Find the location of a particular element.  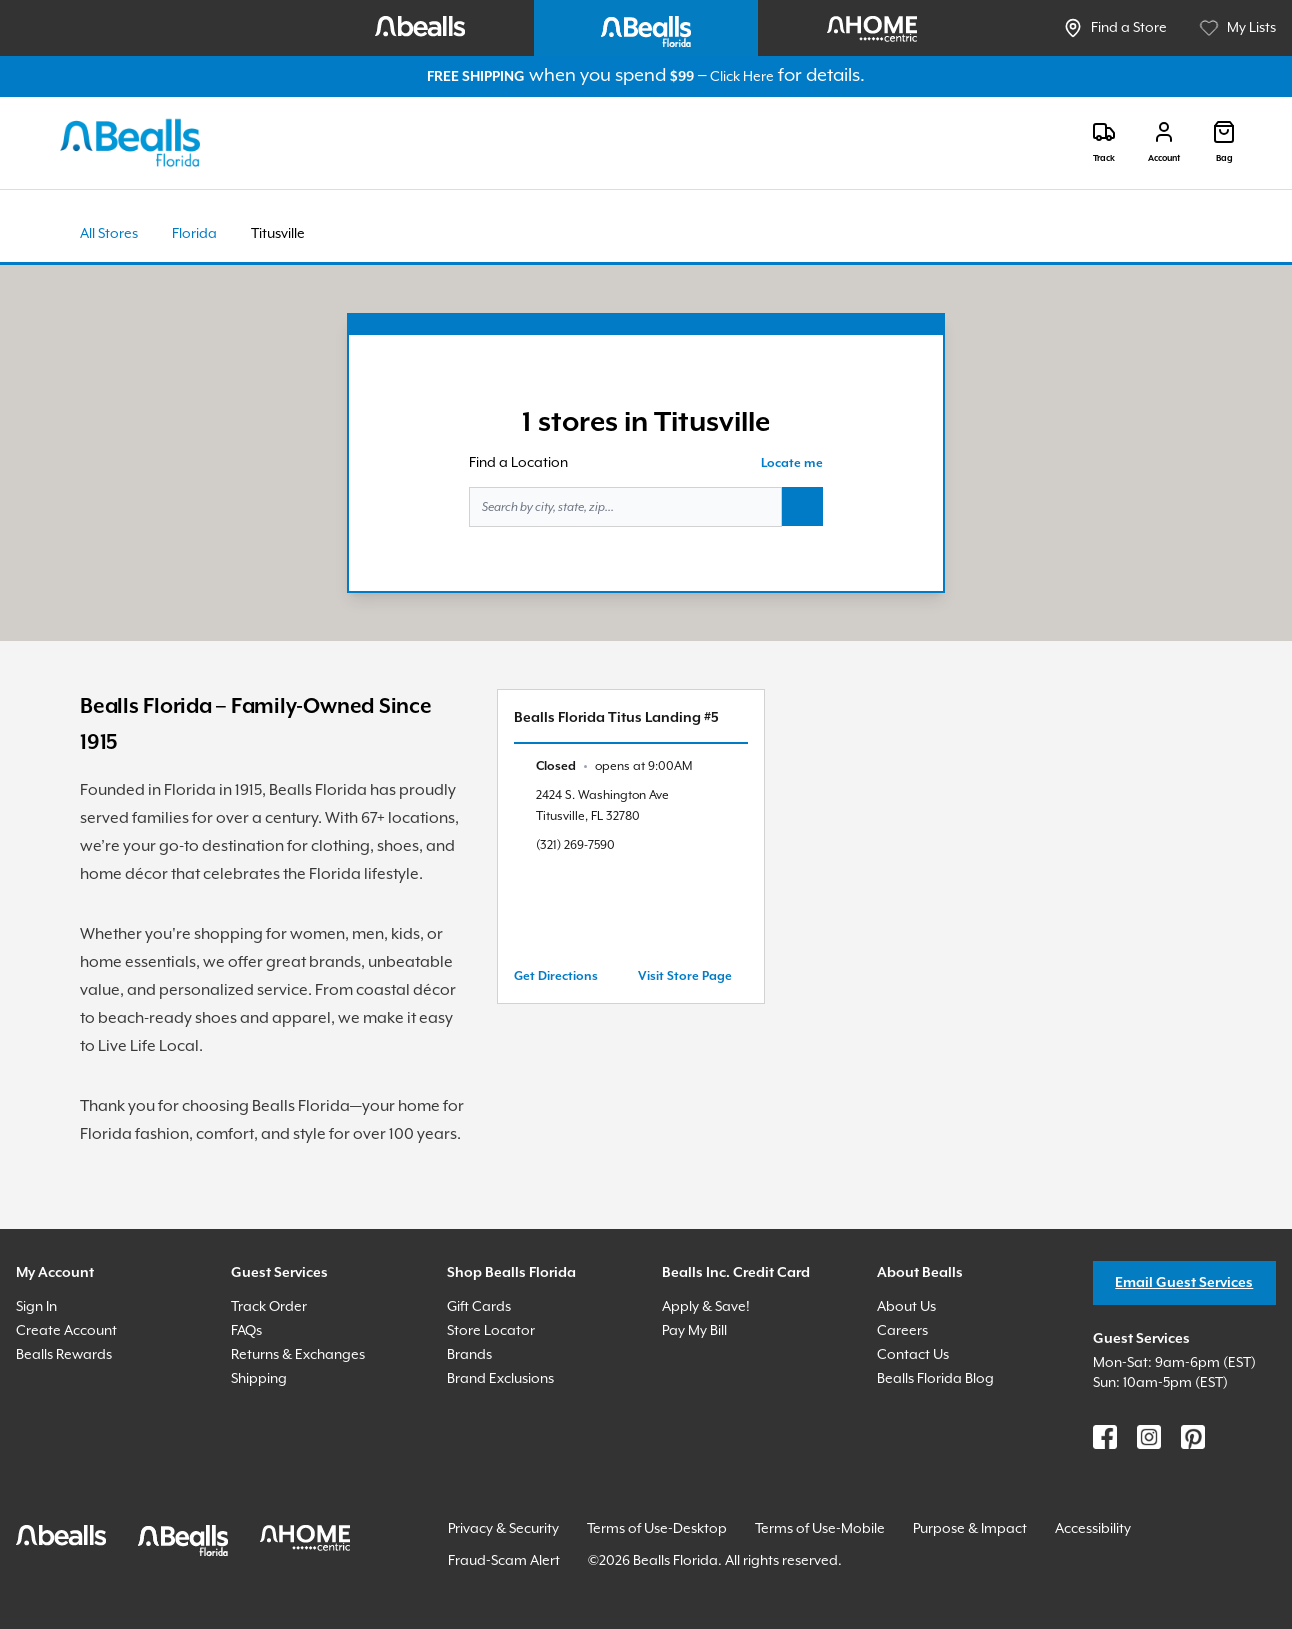

Gift Cards is located at coordinates (479, 1307).